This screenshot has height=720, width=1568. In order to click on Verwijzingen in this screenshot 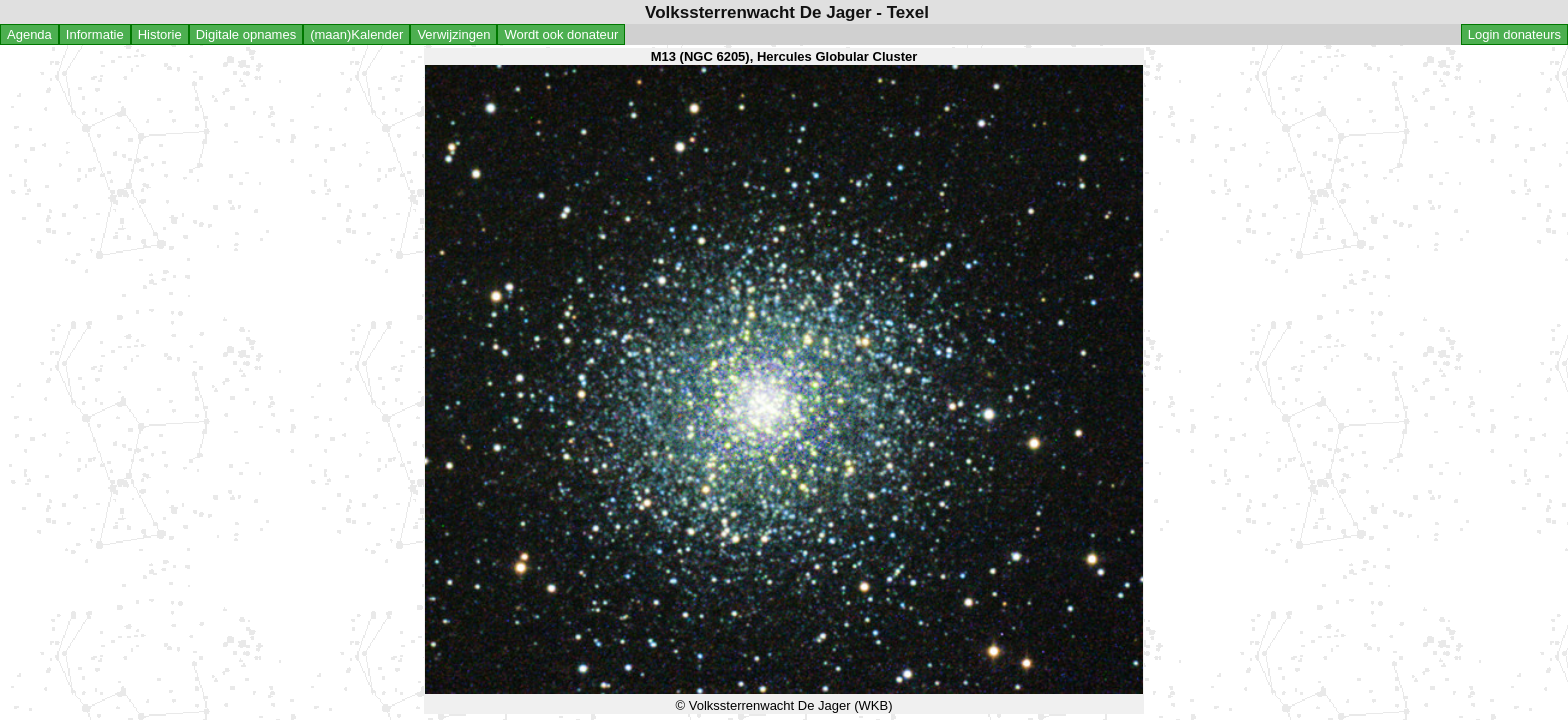, I will do `click(453, 34)`.